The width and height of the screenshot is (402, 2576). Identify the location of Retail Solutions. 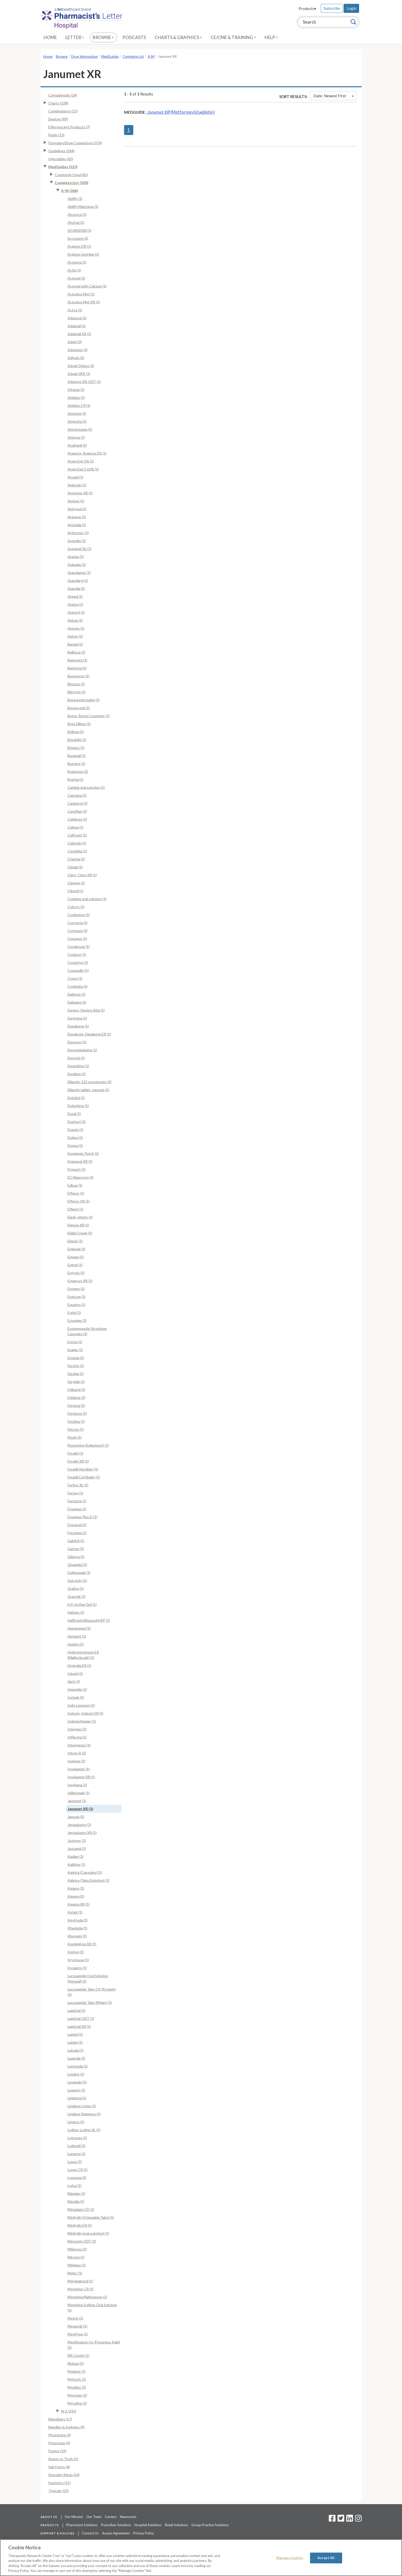
(176, 2525).